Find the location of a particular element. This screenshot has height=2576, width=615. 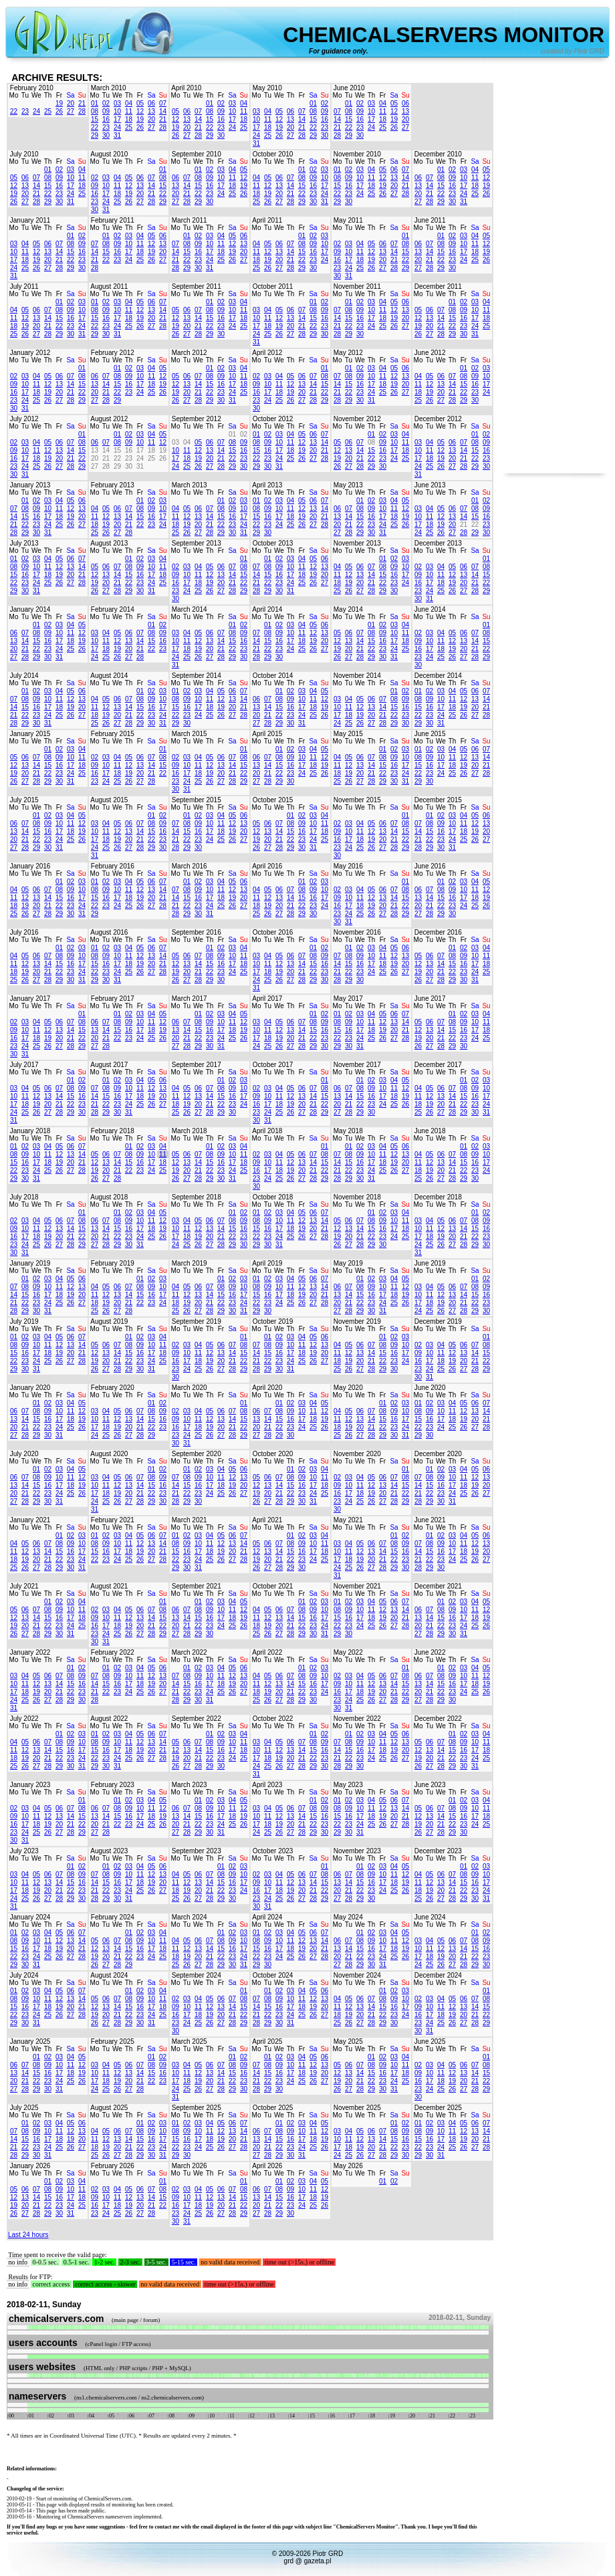

05 is located at coordinates (140, 103).